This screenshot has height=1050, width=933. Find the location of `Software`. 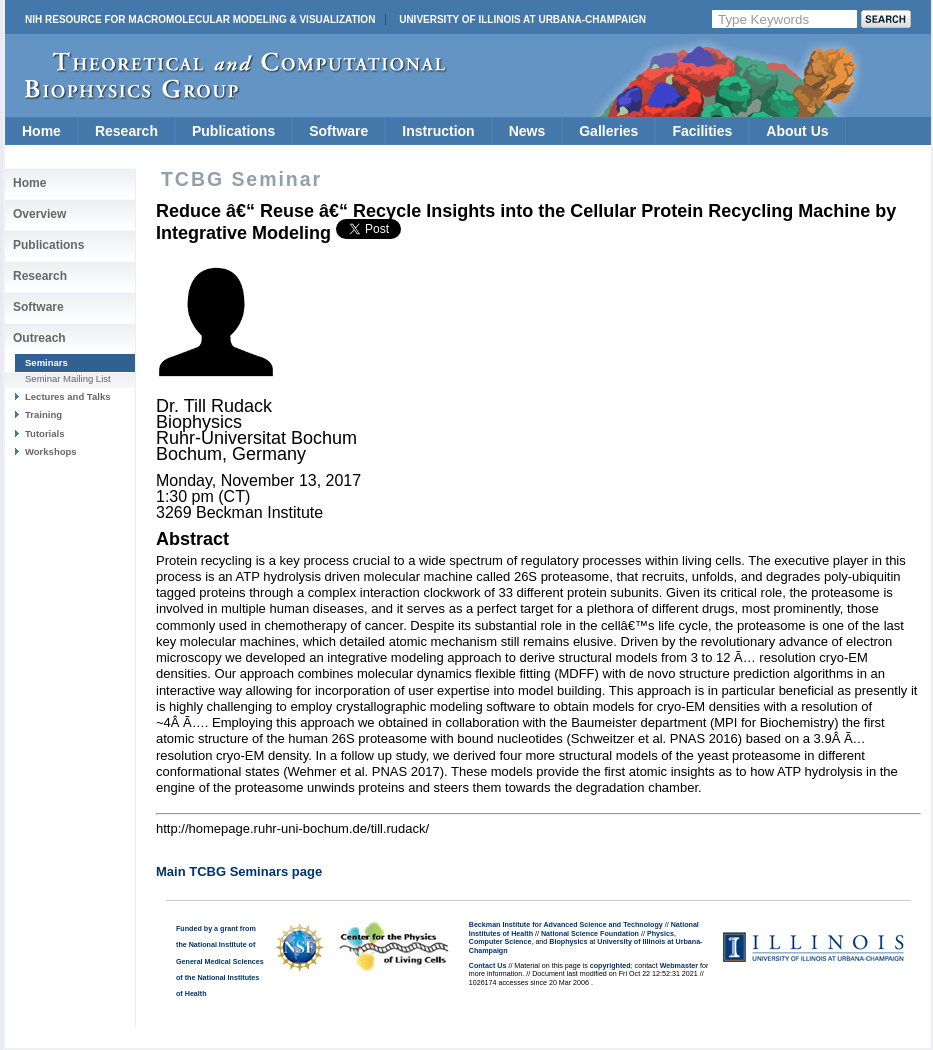

Software is located at coordinates (338, 131).